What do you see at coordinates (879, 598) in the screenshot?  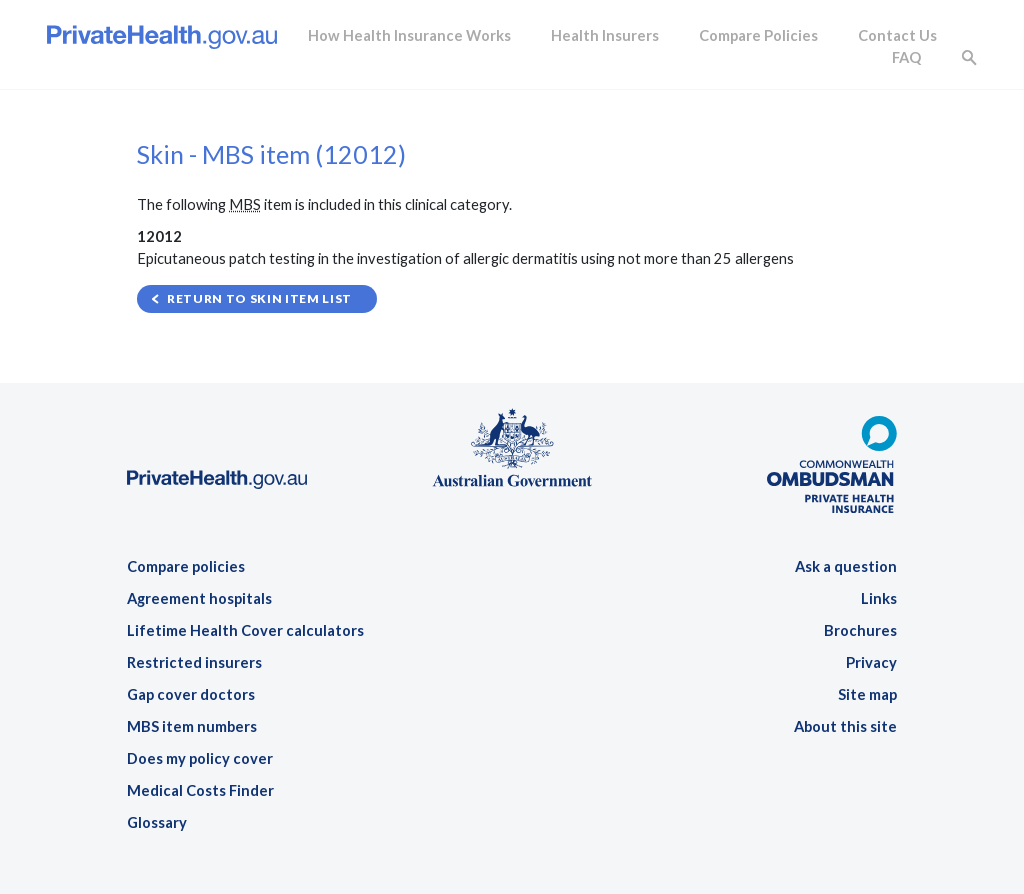 I see `Links` at bounding box center [879, 598].